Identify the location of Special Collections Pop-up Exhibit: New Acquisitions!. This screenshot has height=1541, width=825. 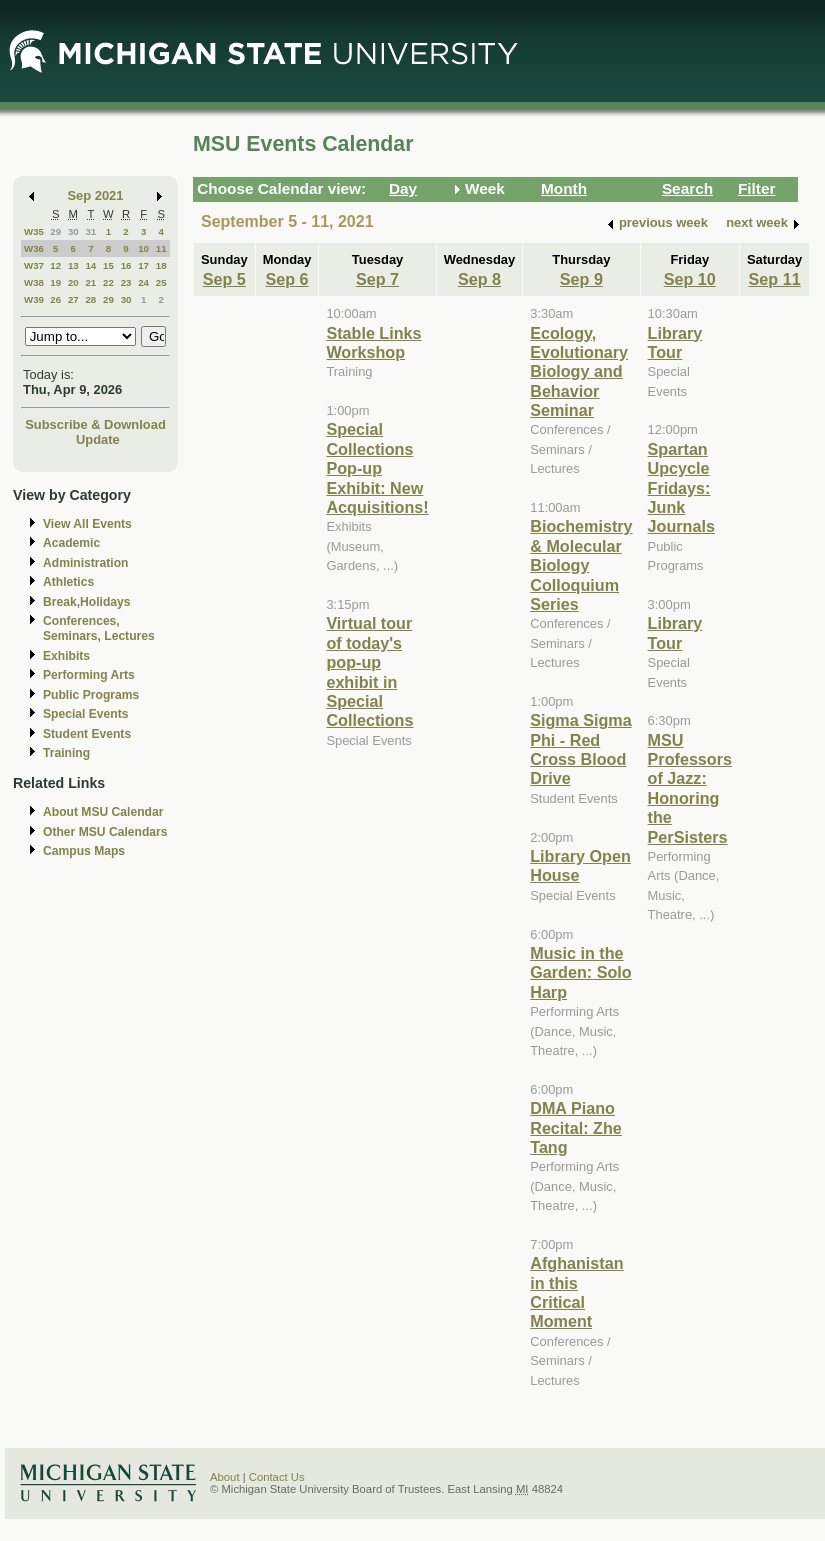
(377, 468).